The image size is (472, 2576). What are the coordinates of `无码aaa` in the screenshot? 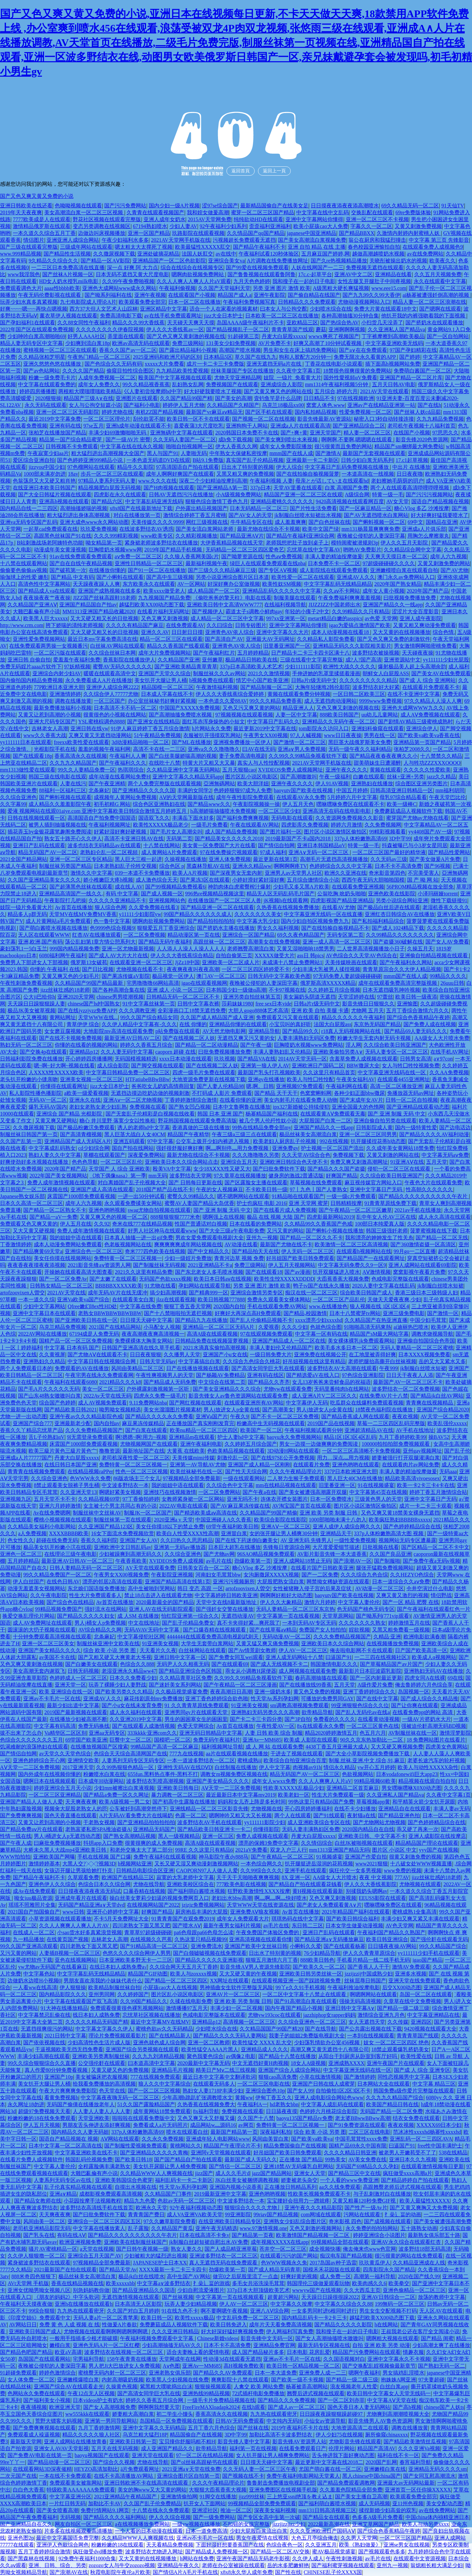 It's located at (448, 1471).